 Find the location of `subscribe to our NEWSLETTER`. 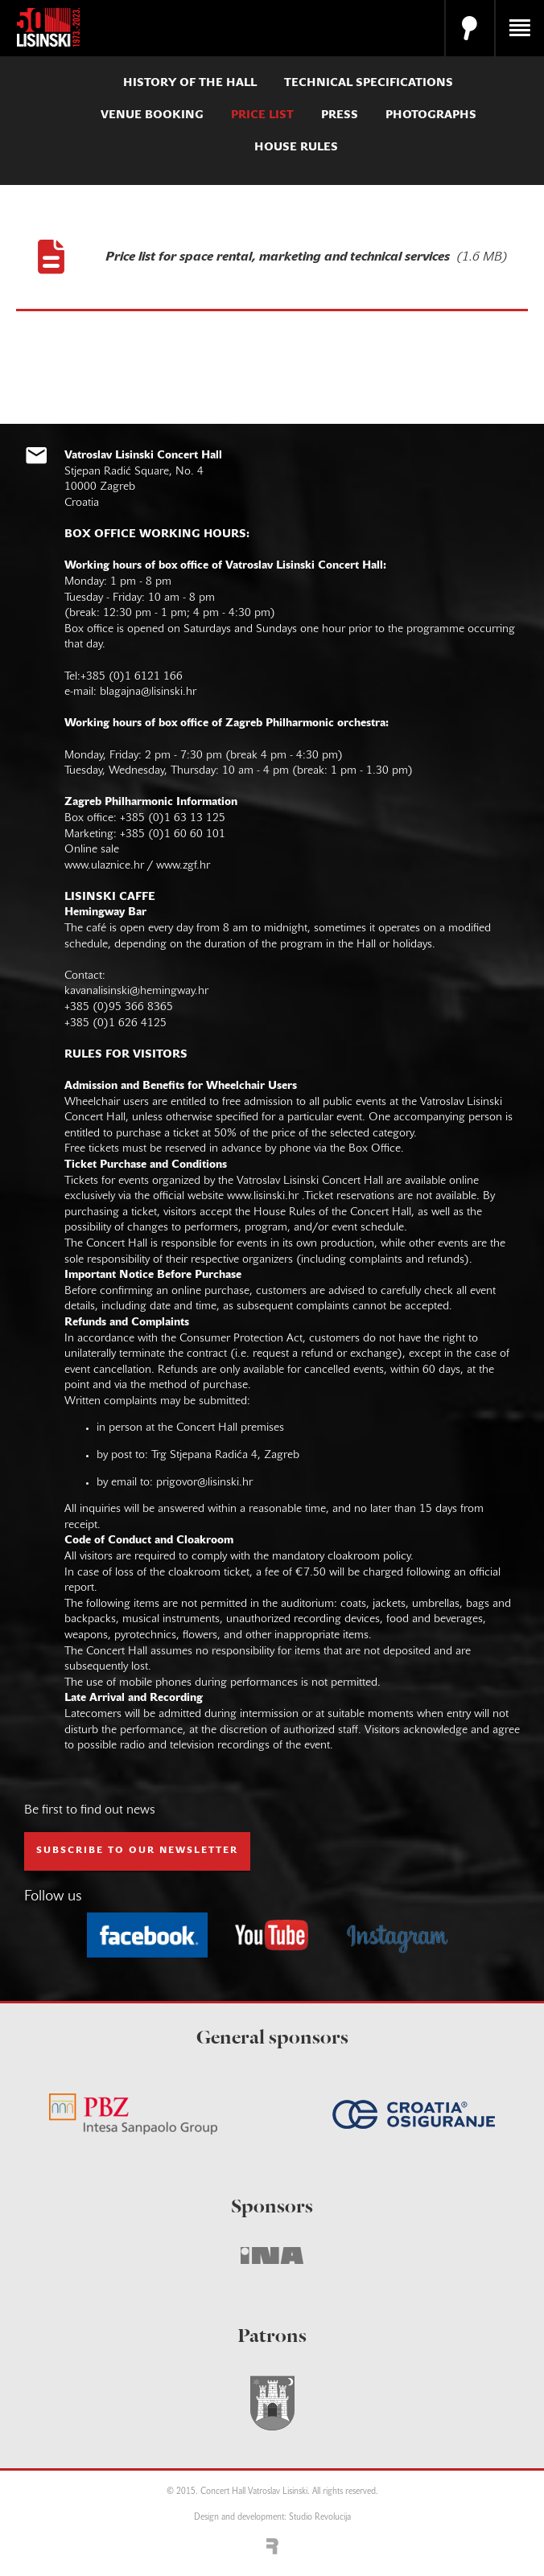

subscribe to our NEWSLETTER is located at coordinates (137, 1851).